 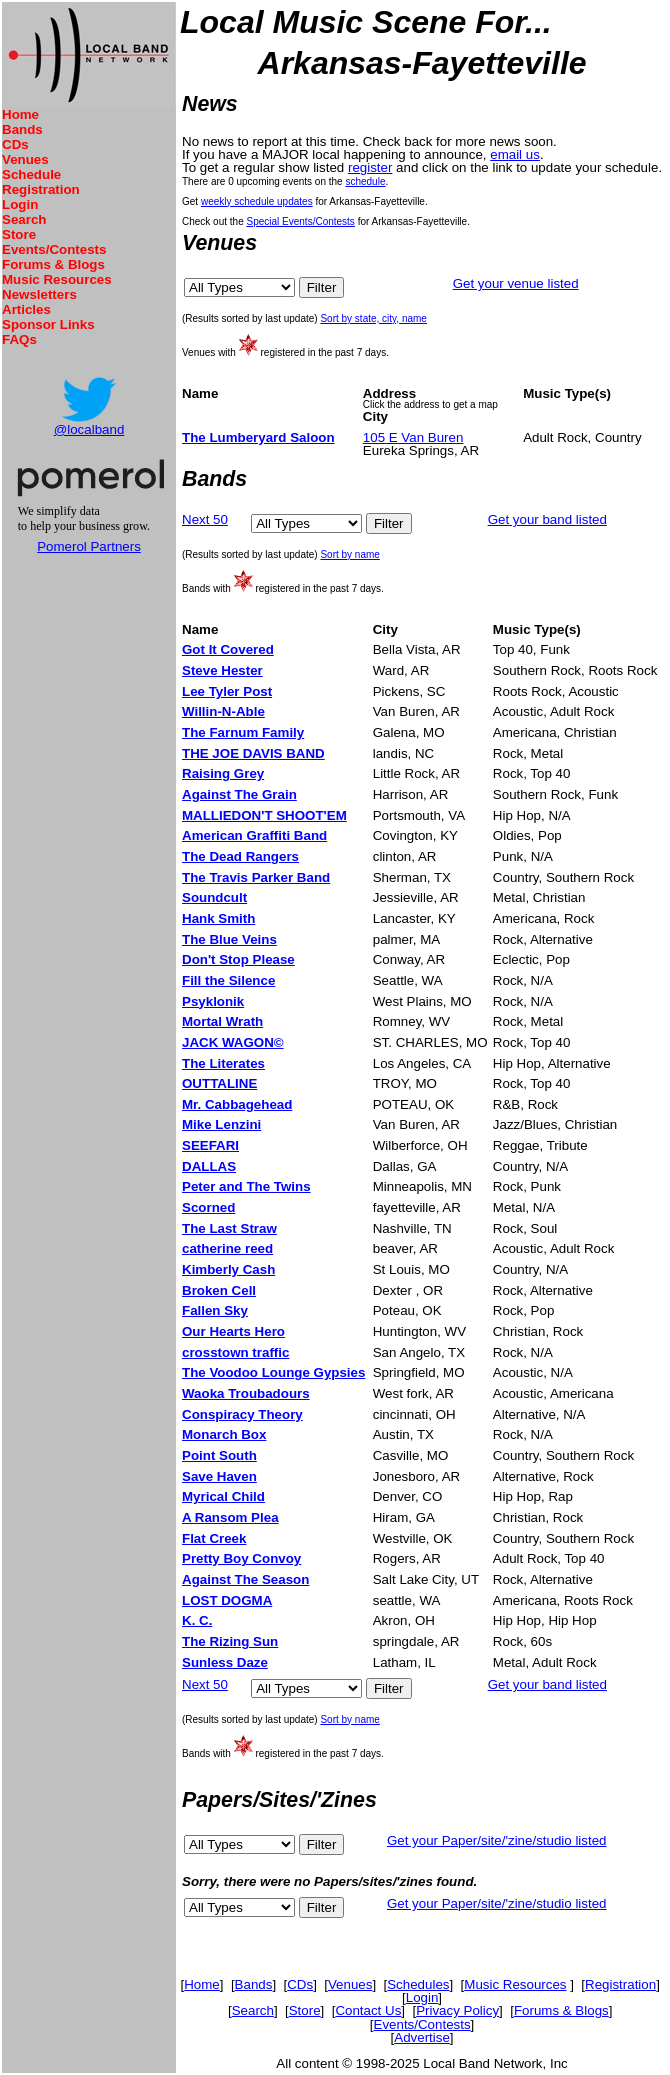 I want to click on Bands, so click(x=22, y=129).